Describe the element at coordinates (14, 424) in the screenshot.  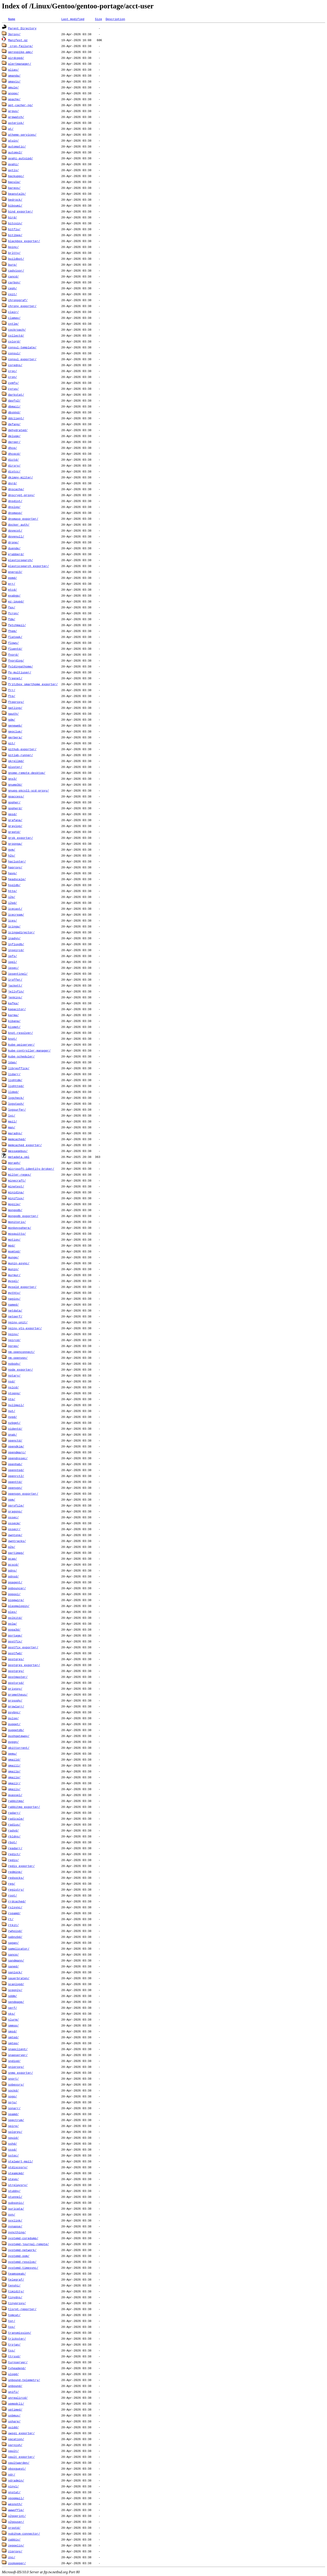
I see `defang/` at that location.